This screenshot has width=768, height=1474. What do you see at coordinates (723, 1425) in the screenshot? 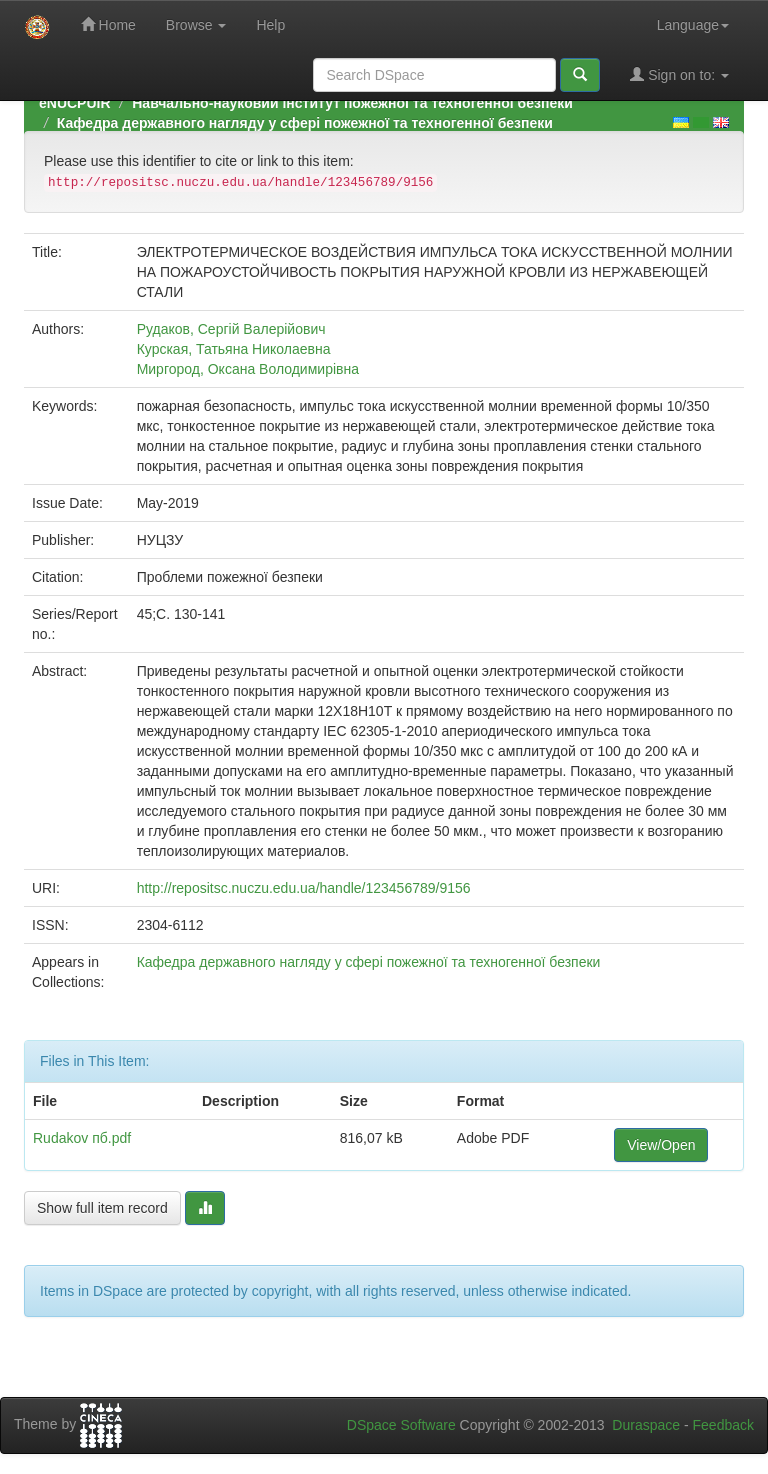
I see `Feedback` at bounding box center [723, 1425].